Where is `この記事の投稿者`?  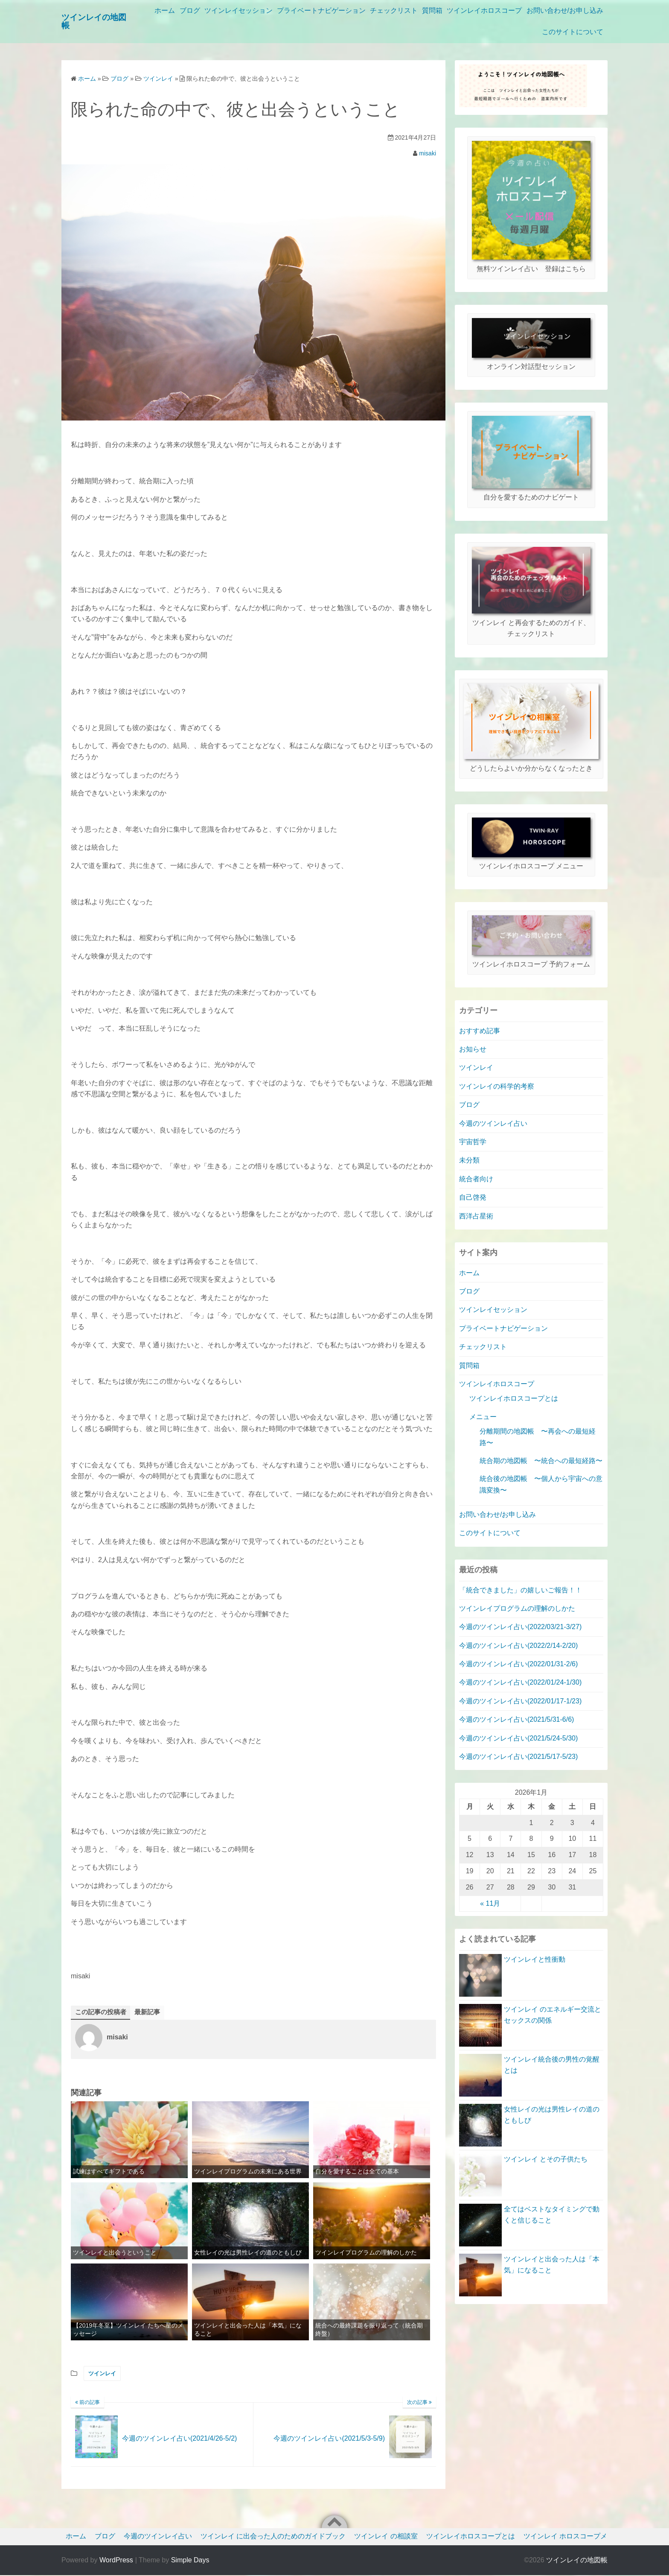 この記事の投稿者 is located at coordinates (102, 2012).